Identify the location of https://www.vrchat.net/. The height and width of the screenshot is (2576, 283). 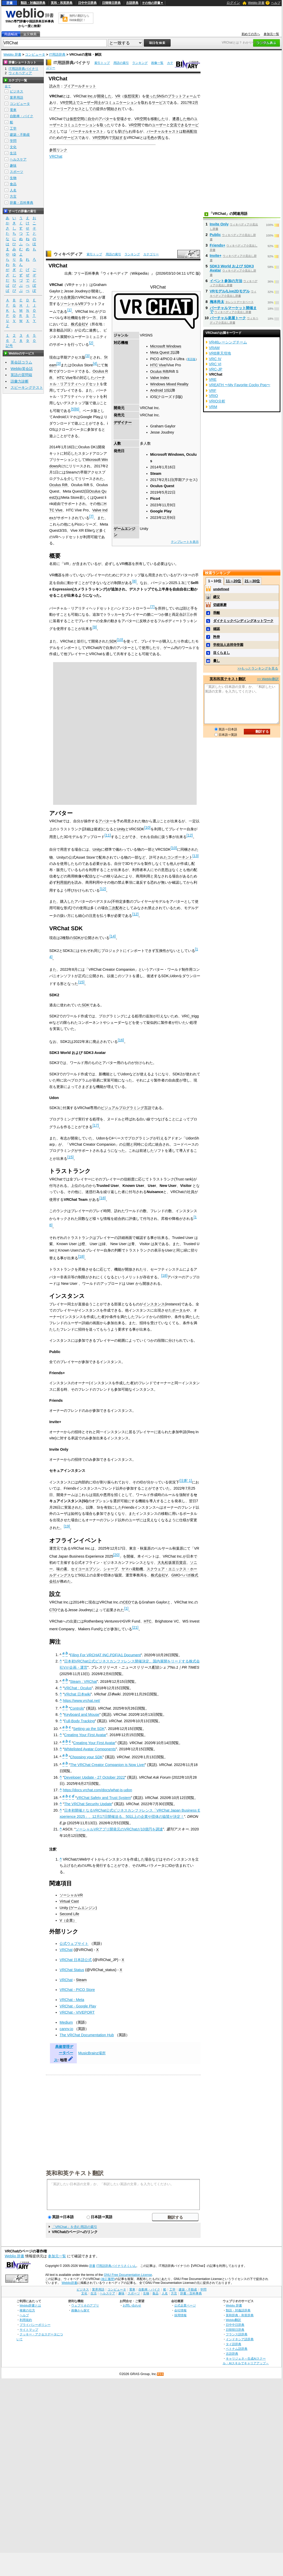
(81, 1701).